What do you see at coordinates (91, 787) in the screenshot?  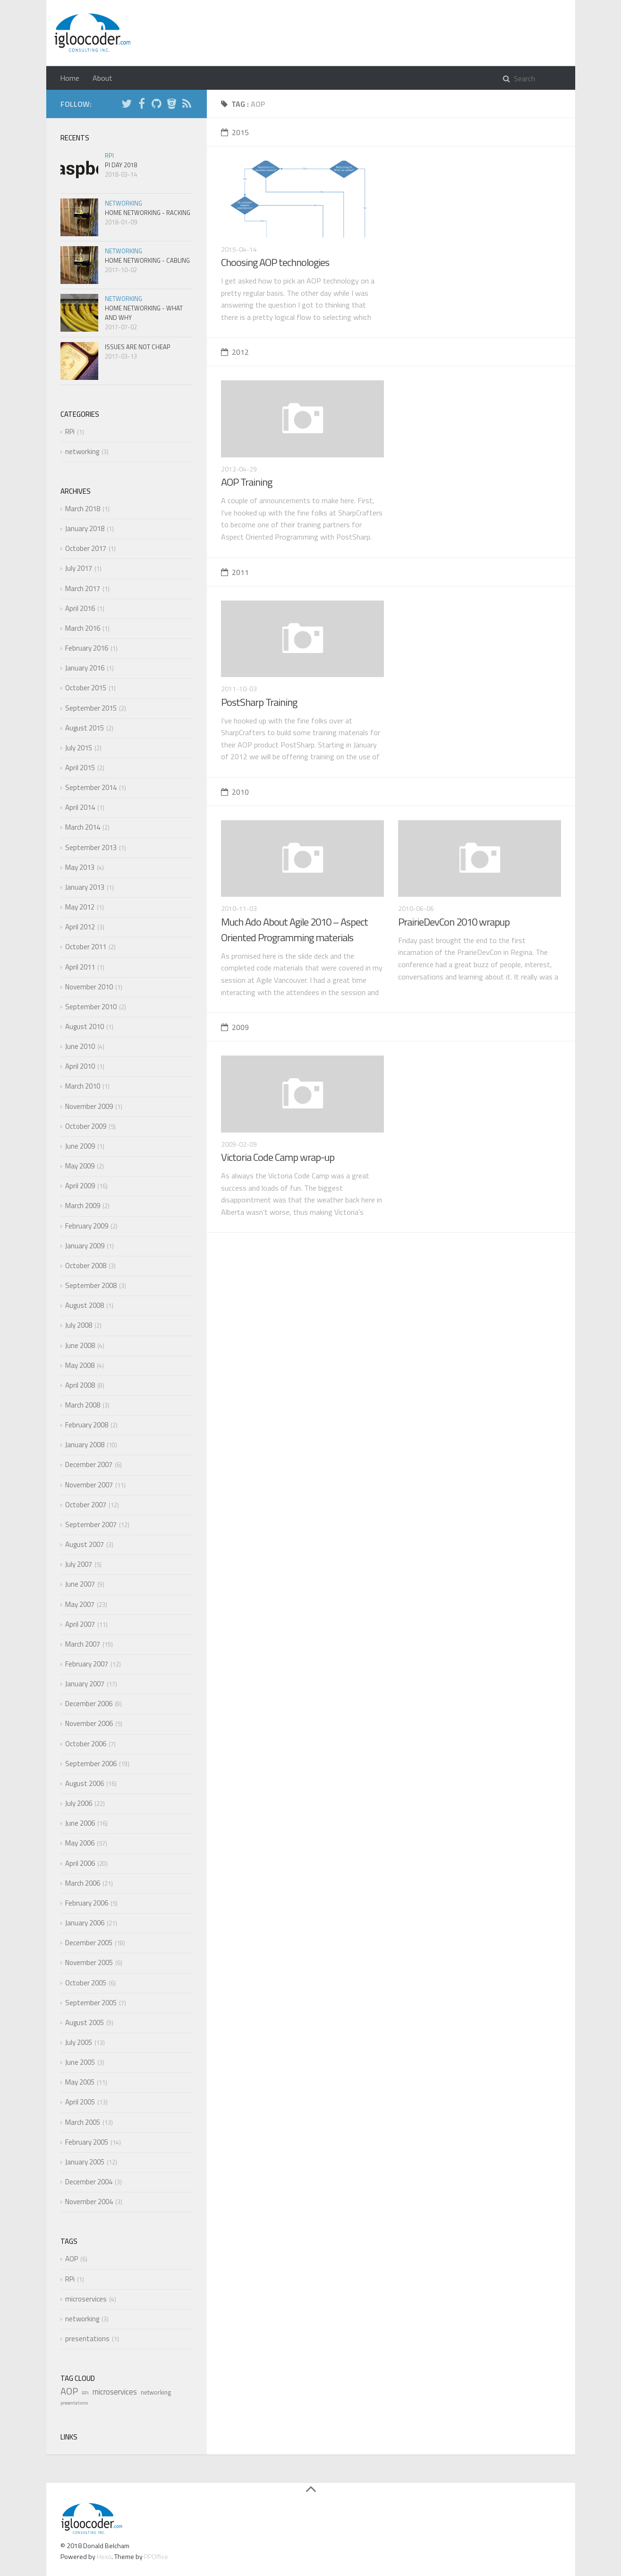 I see `September 2014` at bounding box center [91, 787].